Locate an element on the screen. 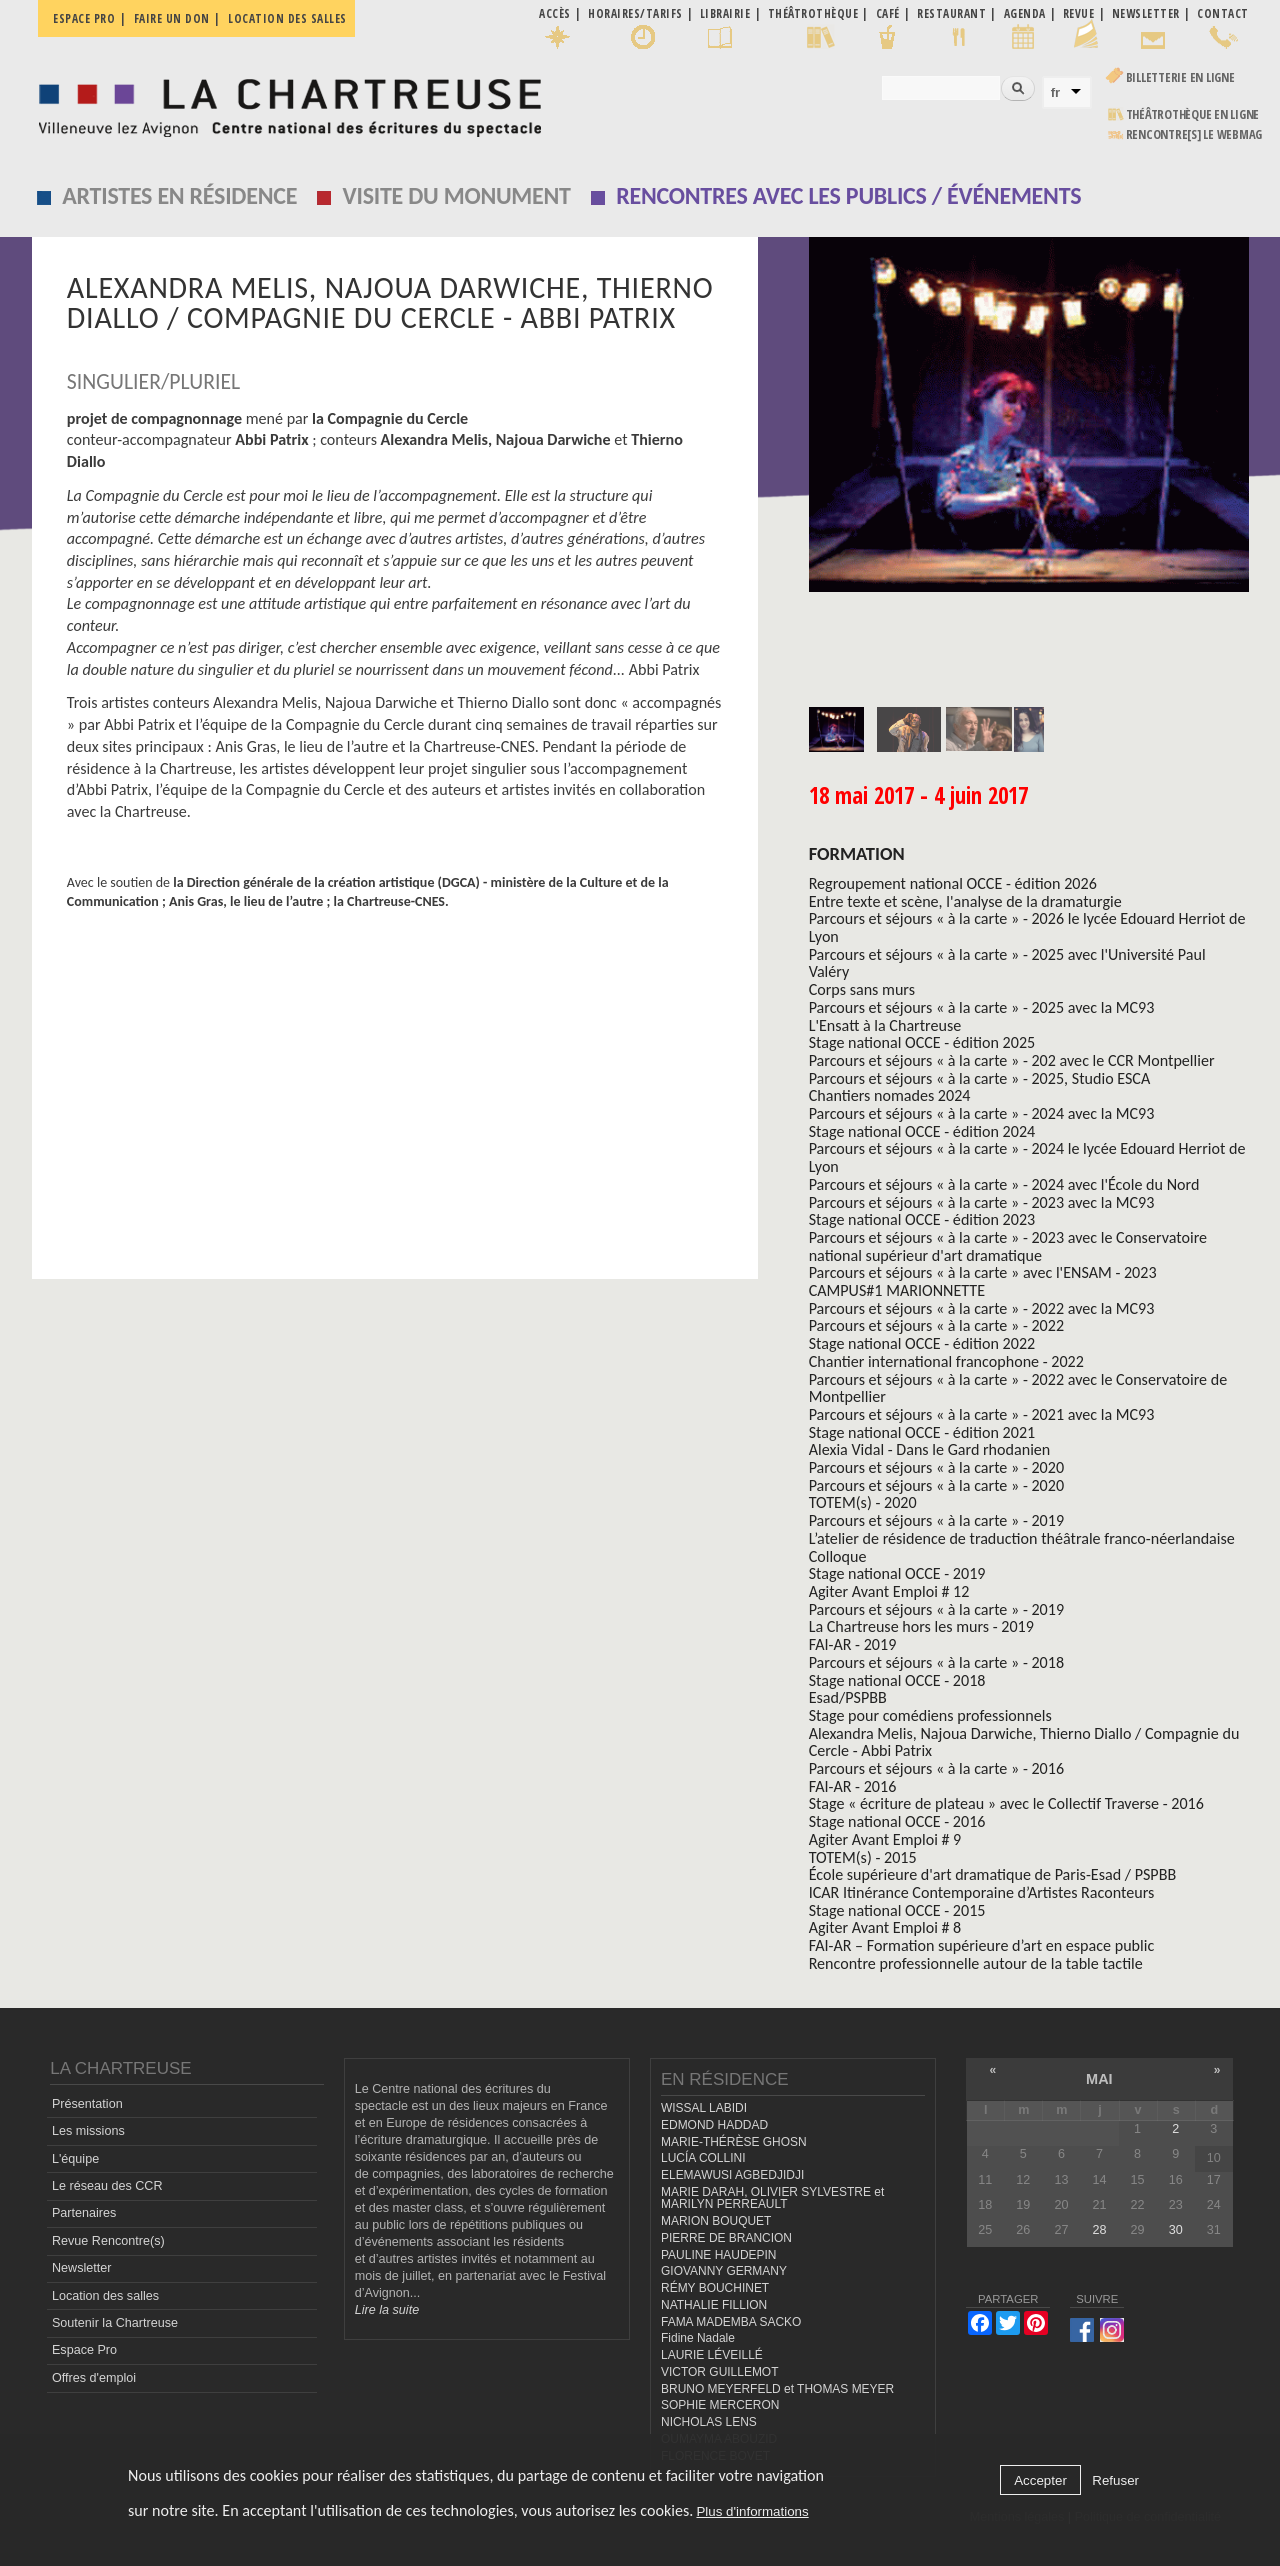  ELEMAWUSI AGBEDJIDJI is located at coordinates (732, 2175).